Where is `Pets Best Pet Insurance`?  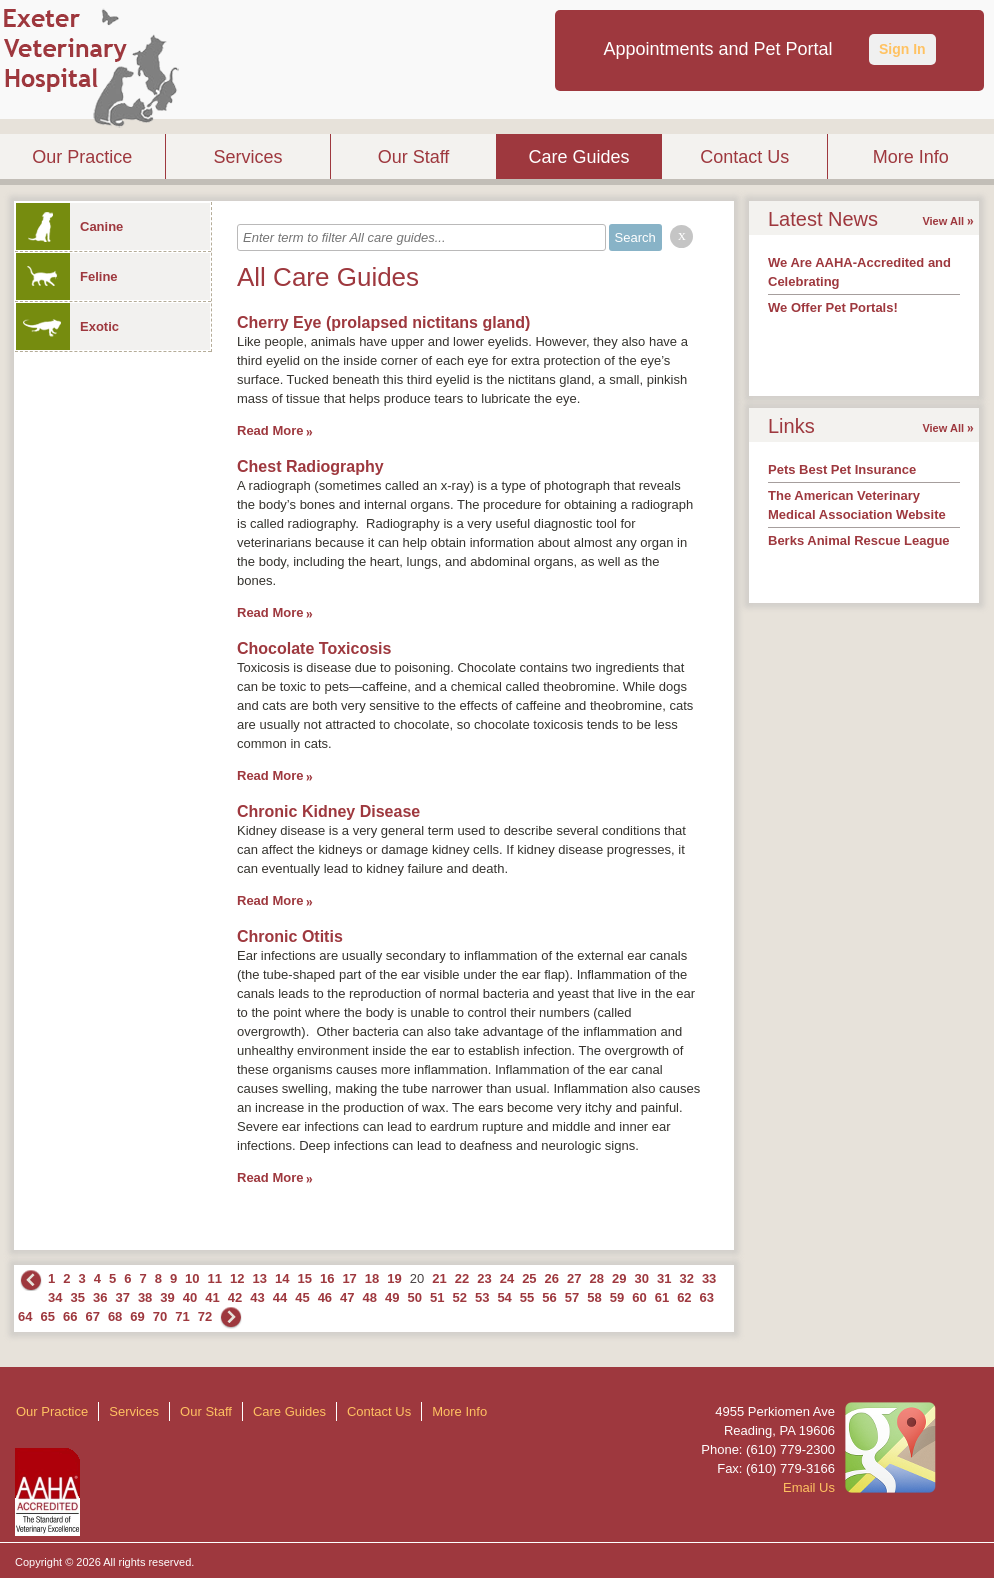
Pets Best Pet Insurance is located at coordinates (842, 469).